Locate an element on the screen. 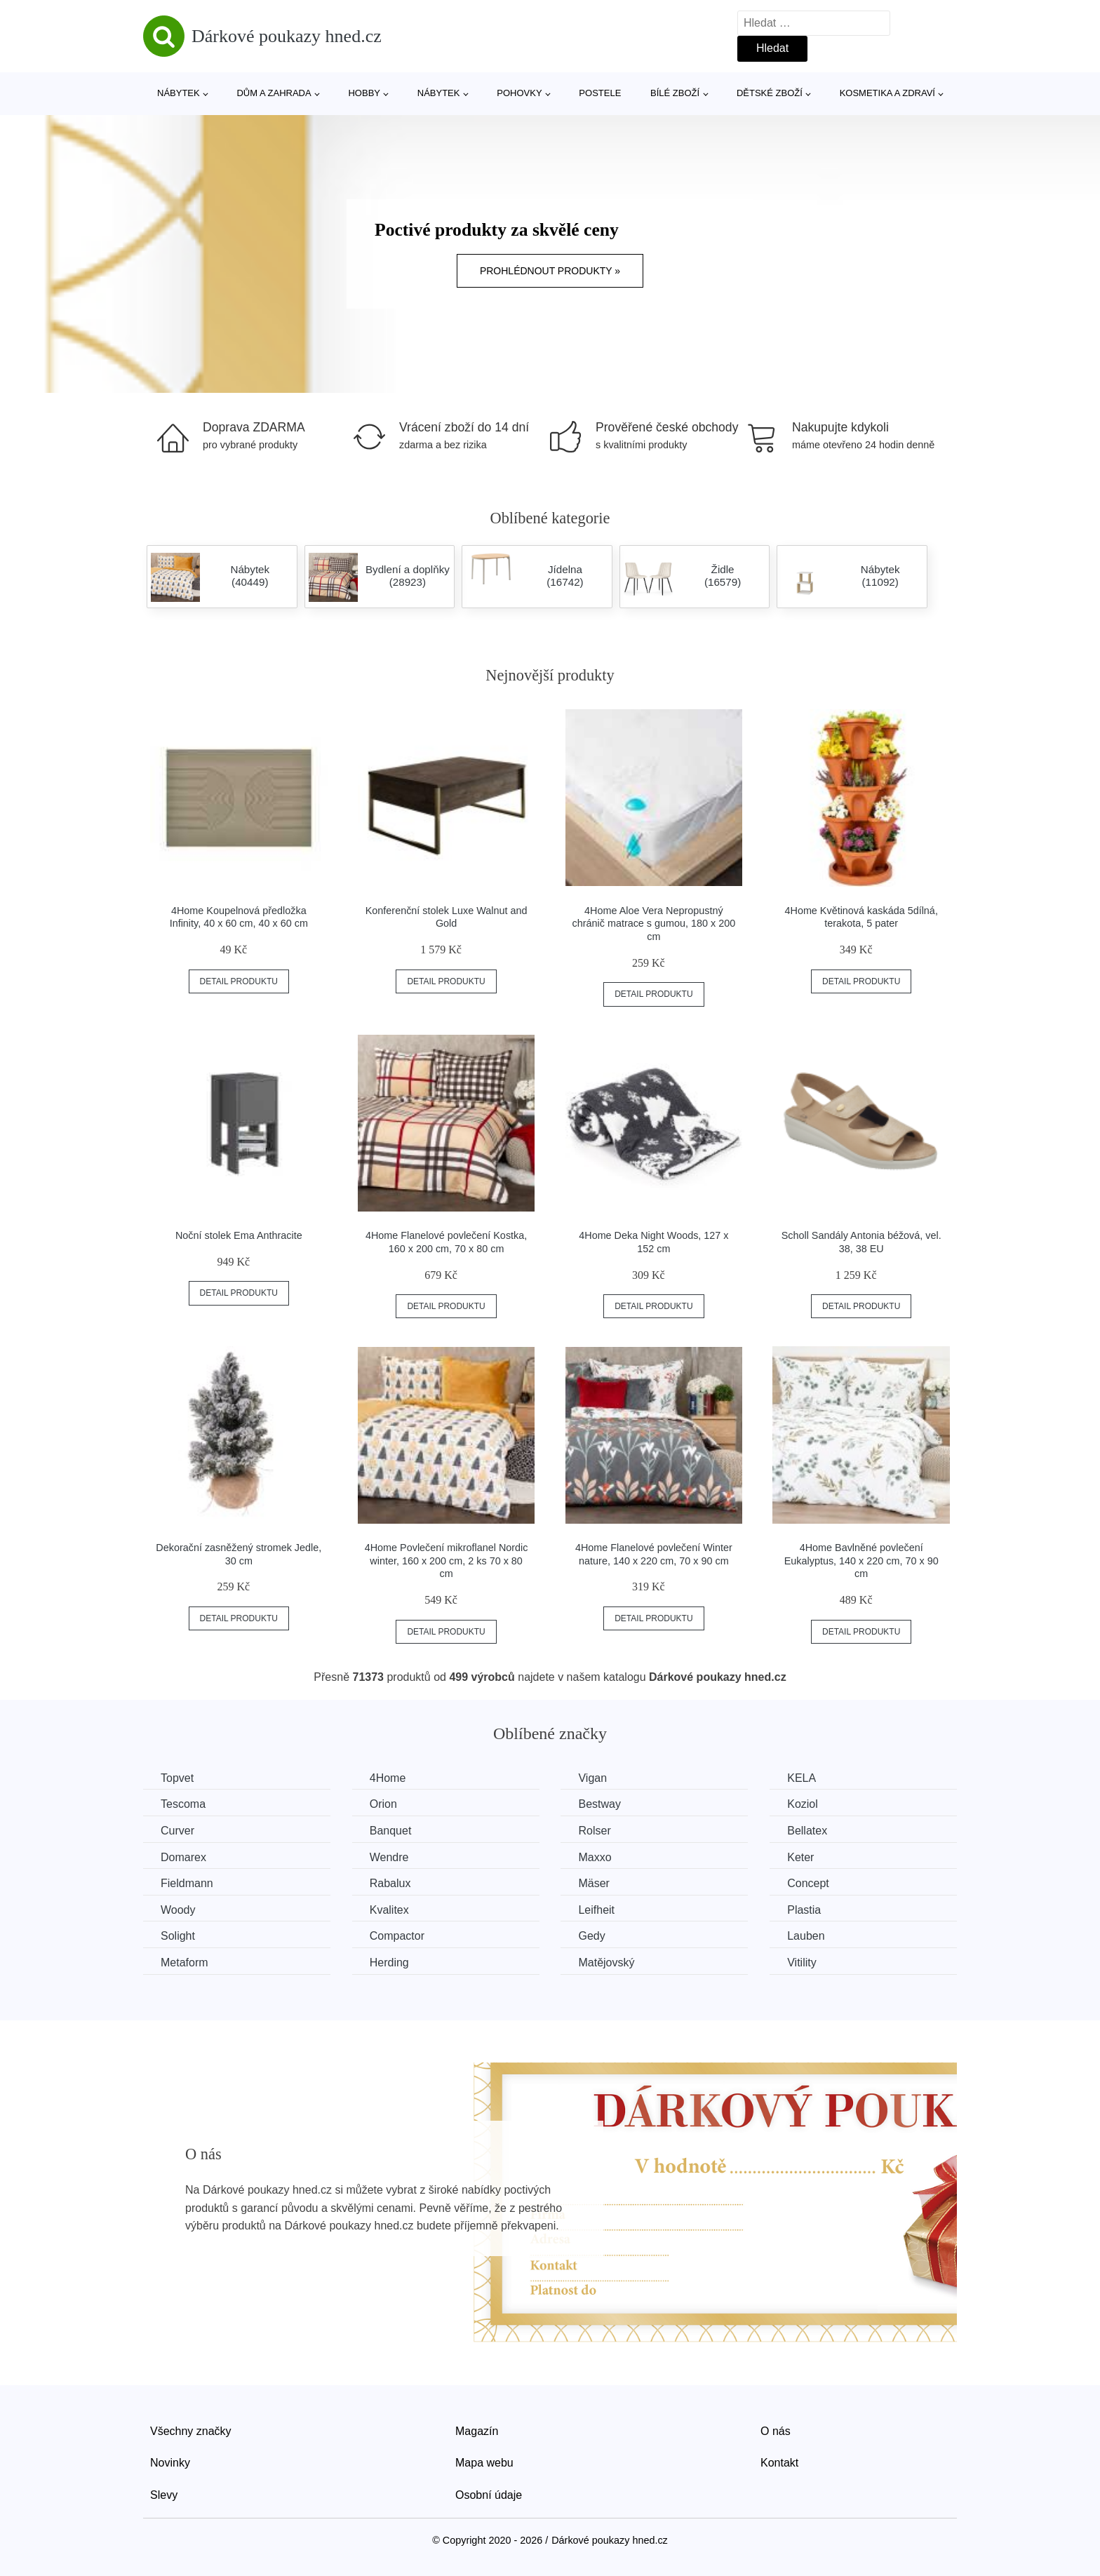  Rabalux is located at coordinates (390, 1883).